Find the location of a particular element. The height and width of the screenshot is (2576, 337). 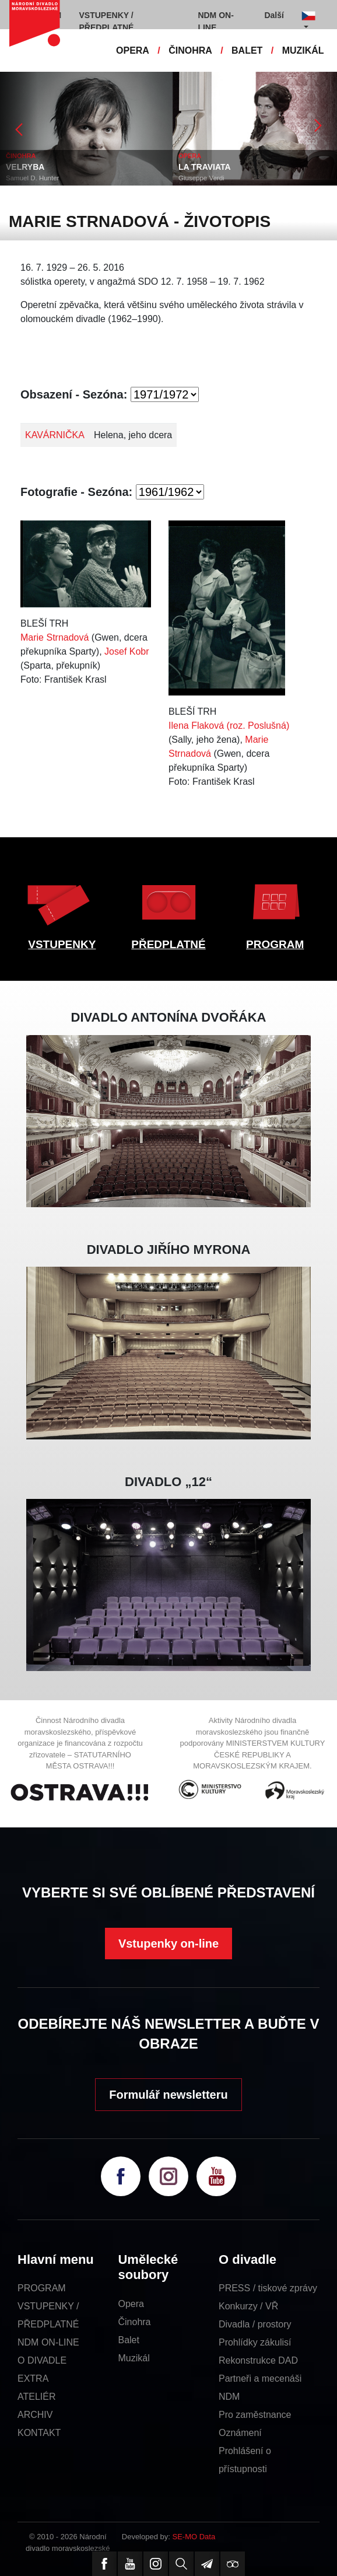

VELRYBA is located at coordinates (25, 167).